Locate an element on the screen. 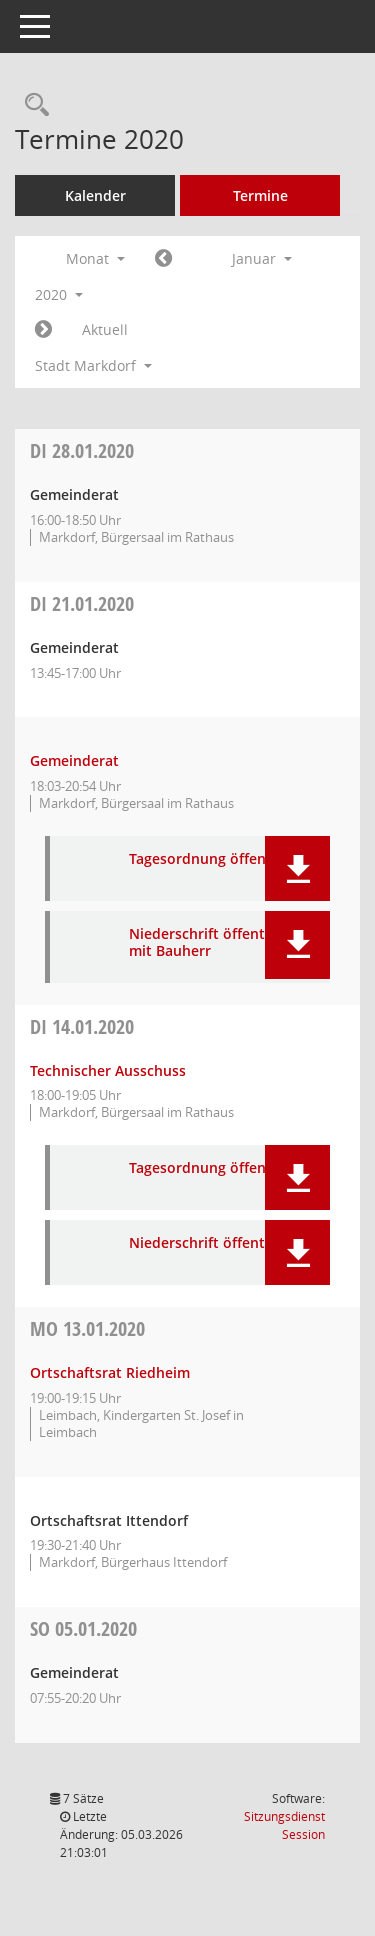 The image size is (375, 1936). [button] is located at coordinates (297, 868).